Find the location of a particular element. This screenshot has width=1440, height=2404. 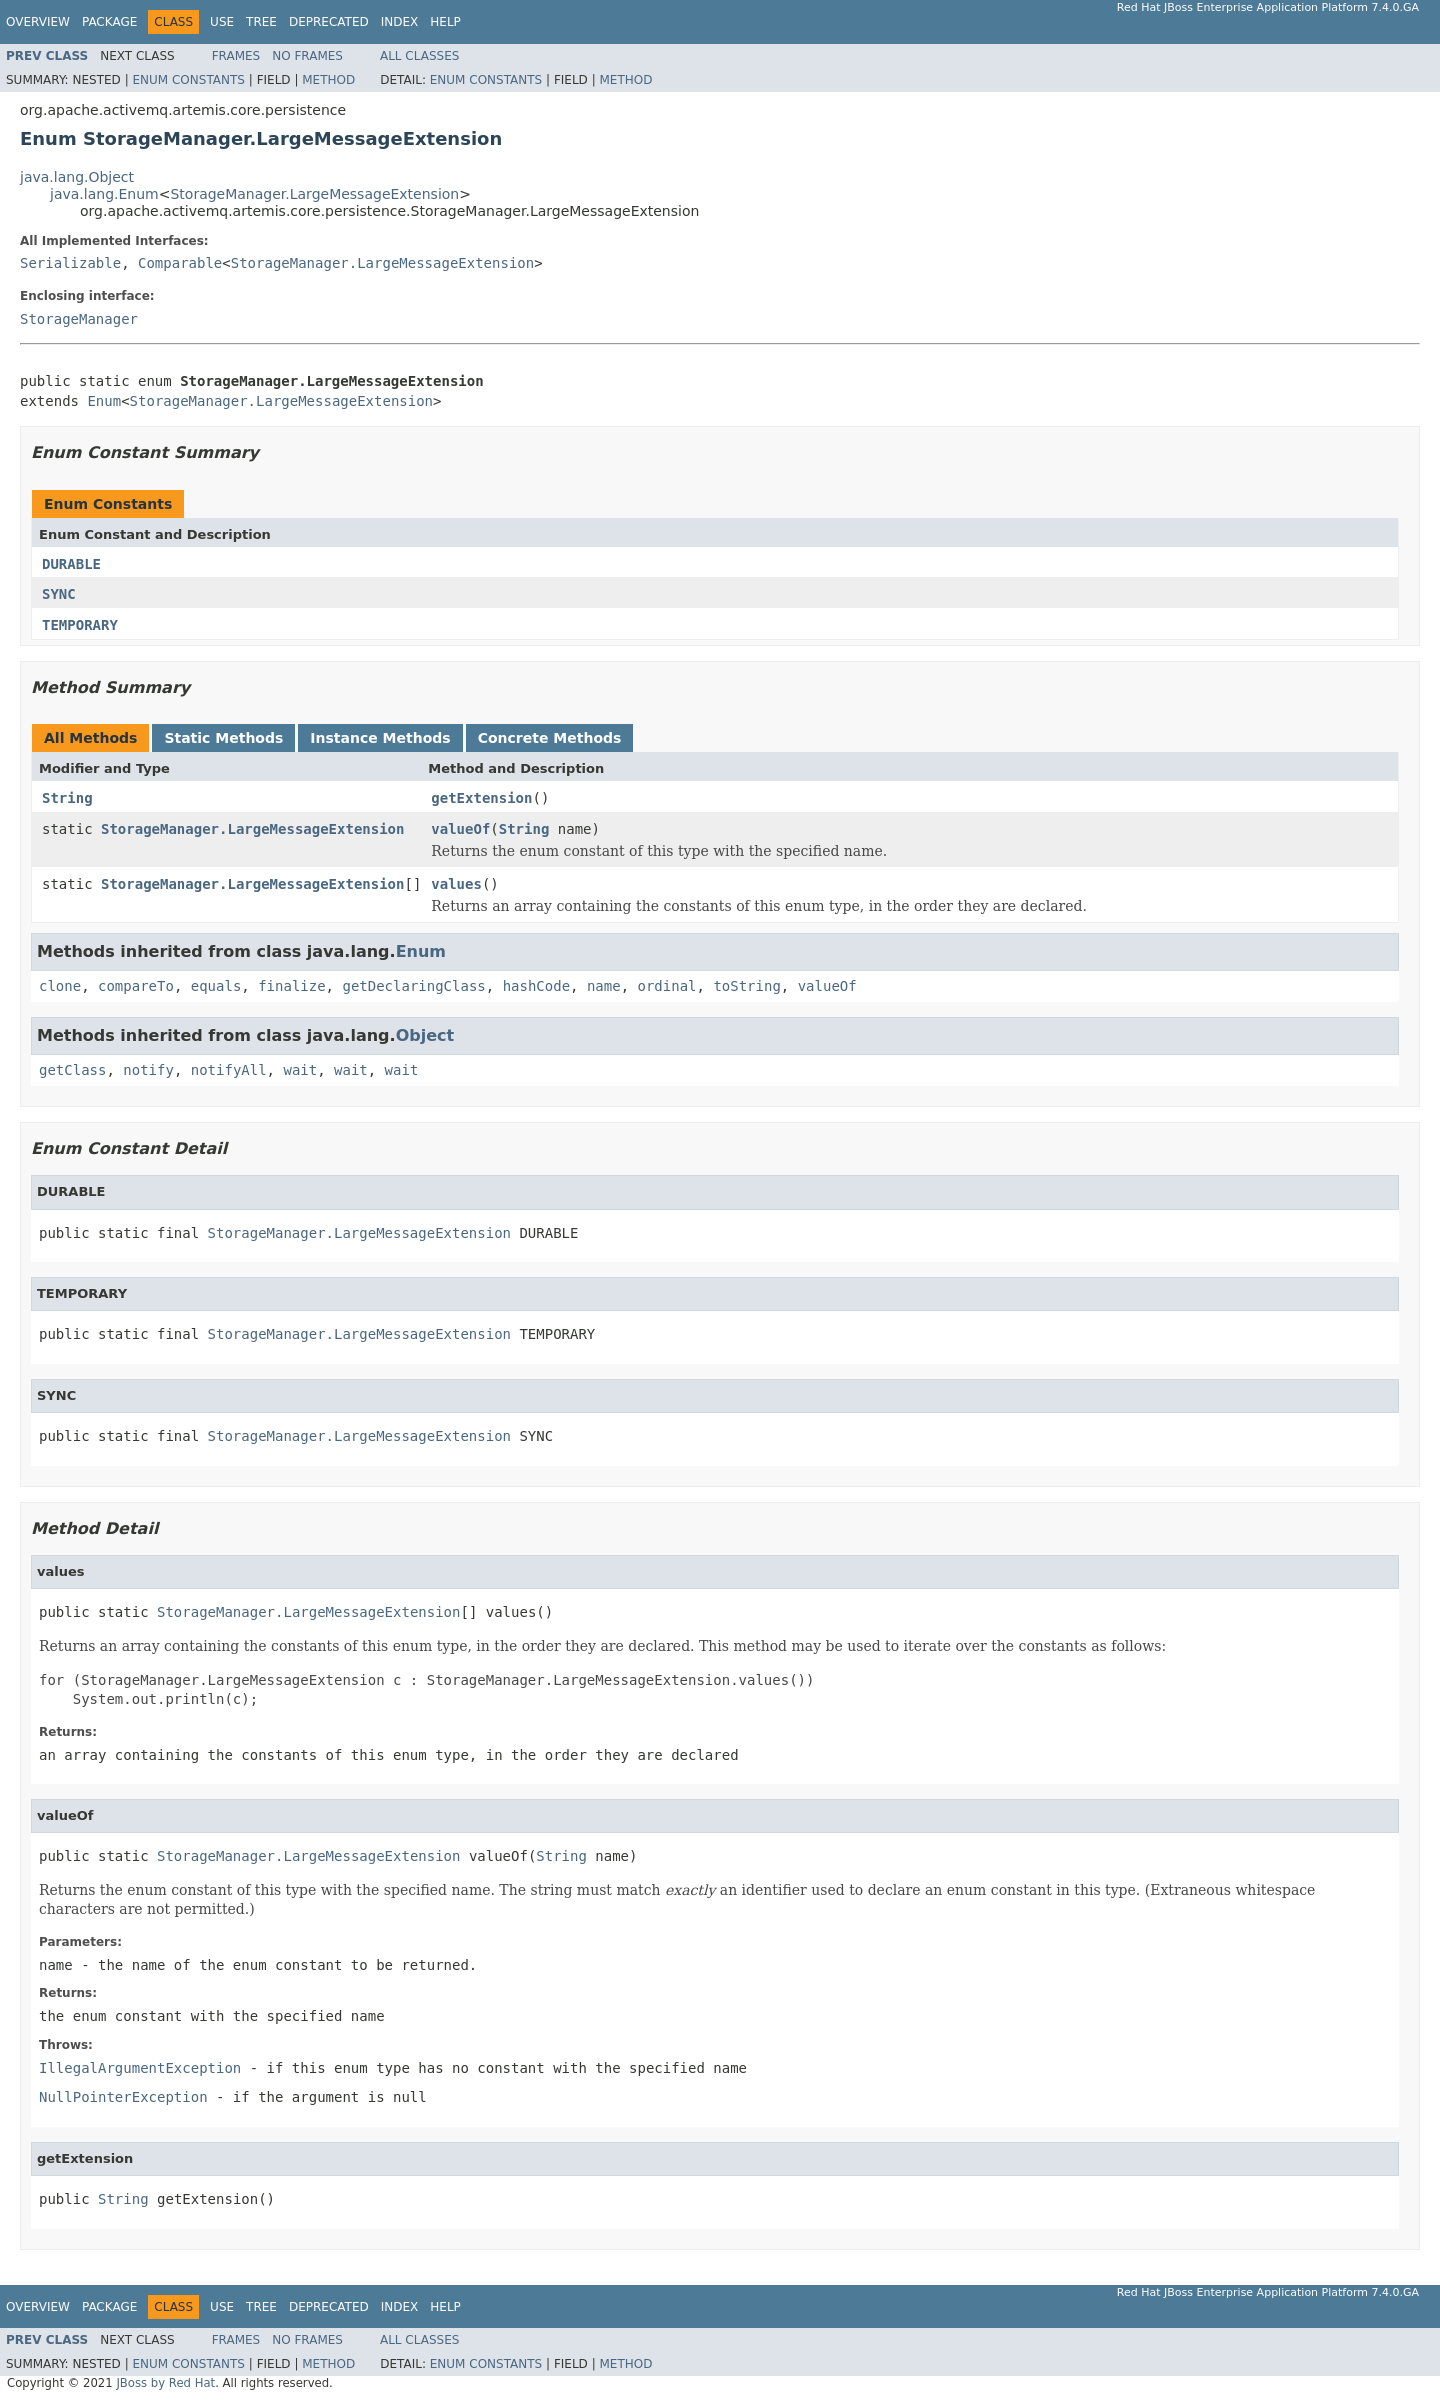

compareTo is located at coordinates (136, 986).